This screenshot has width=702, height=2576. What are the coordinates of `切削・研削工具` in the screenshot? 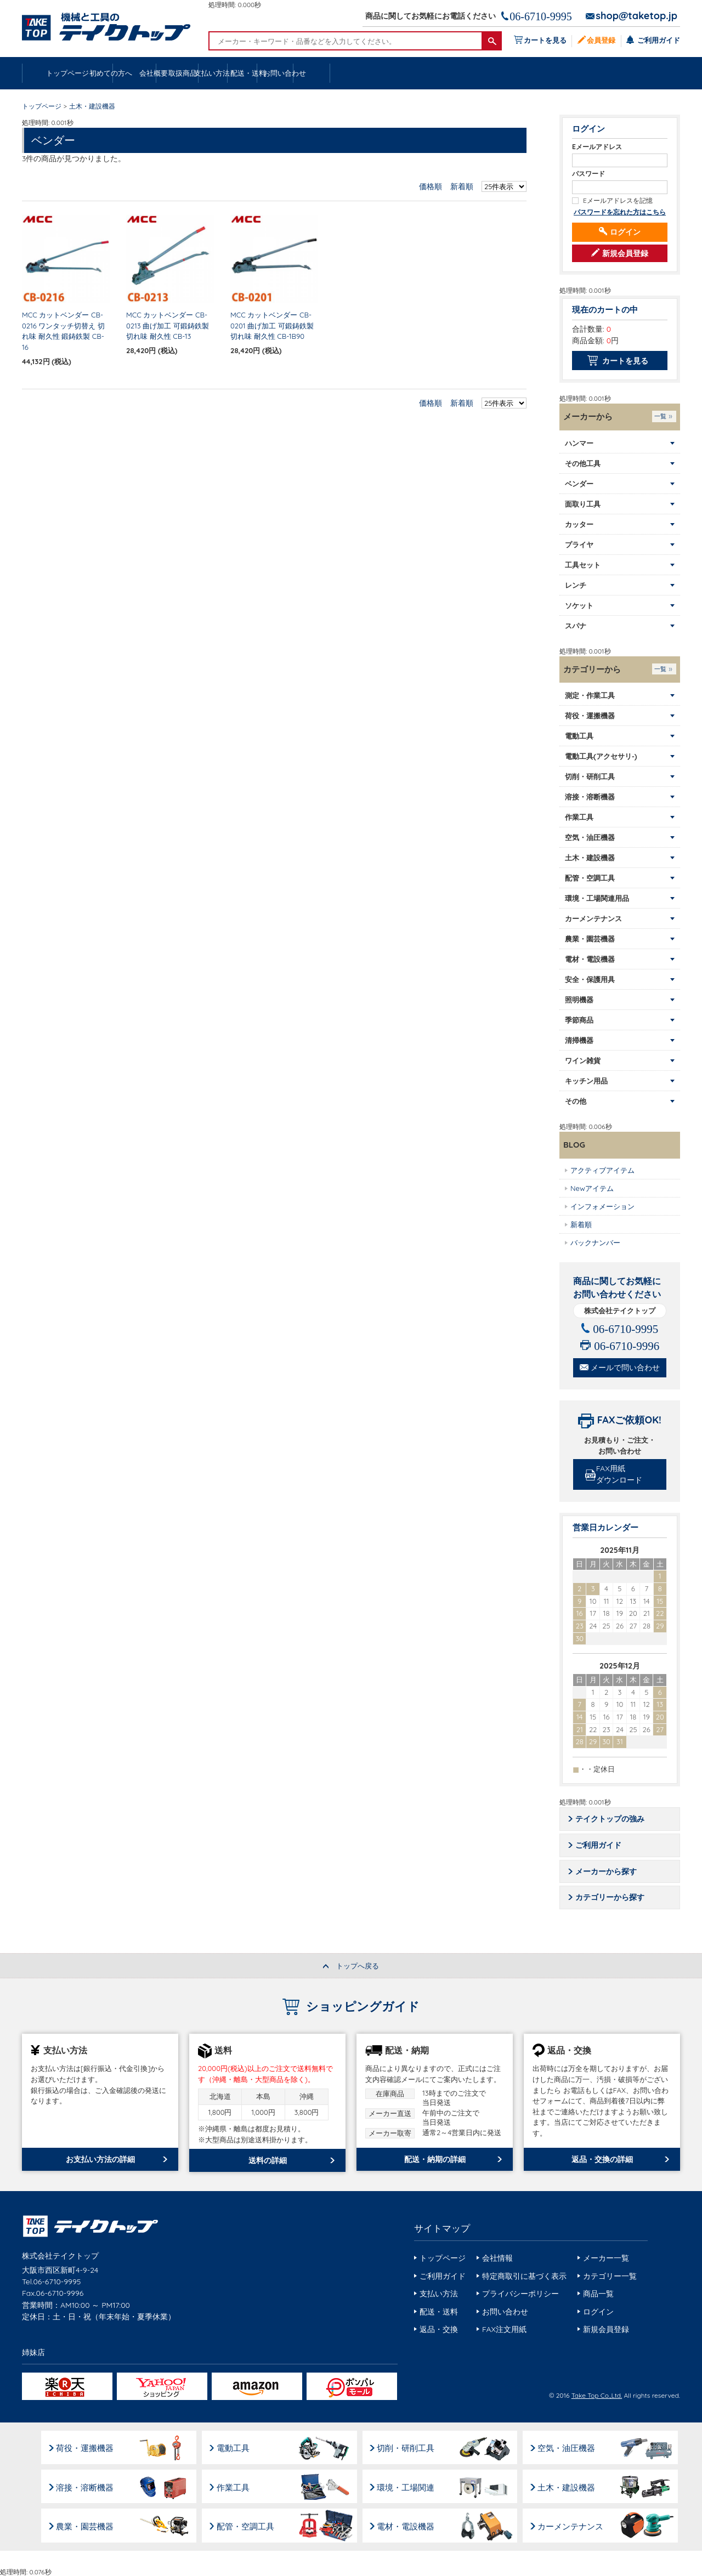 It's located at (409, 2447).